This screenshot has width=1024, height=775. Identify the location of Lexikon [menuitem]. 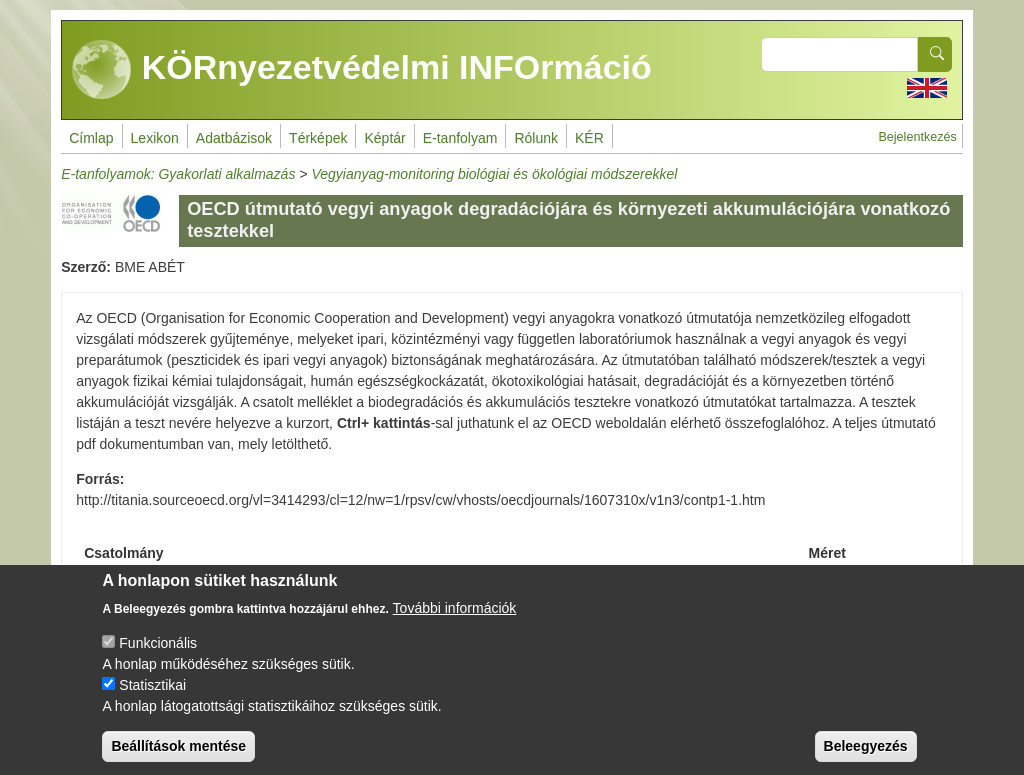
(155, 138).